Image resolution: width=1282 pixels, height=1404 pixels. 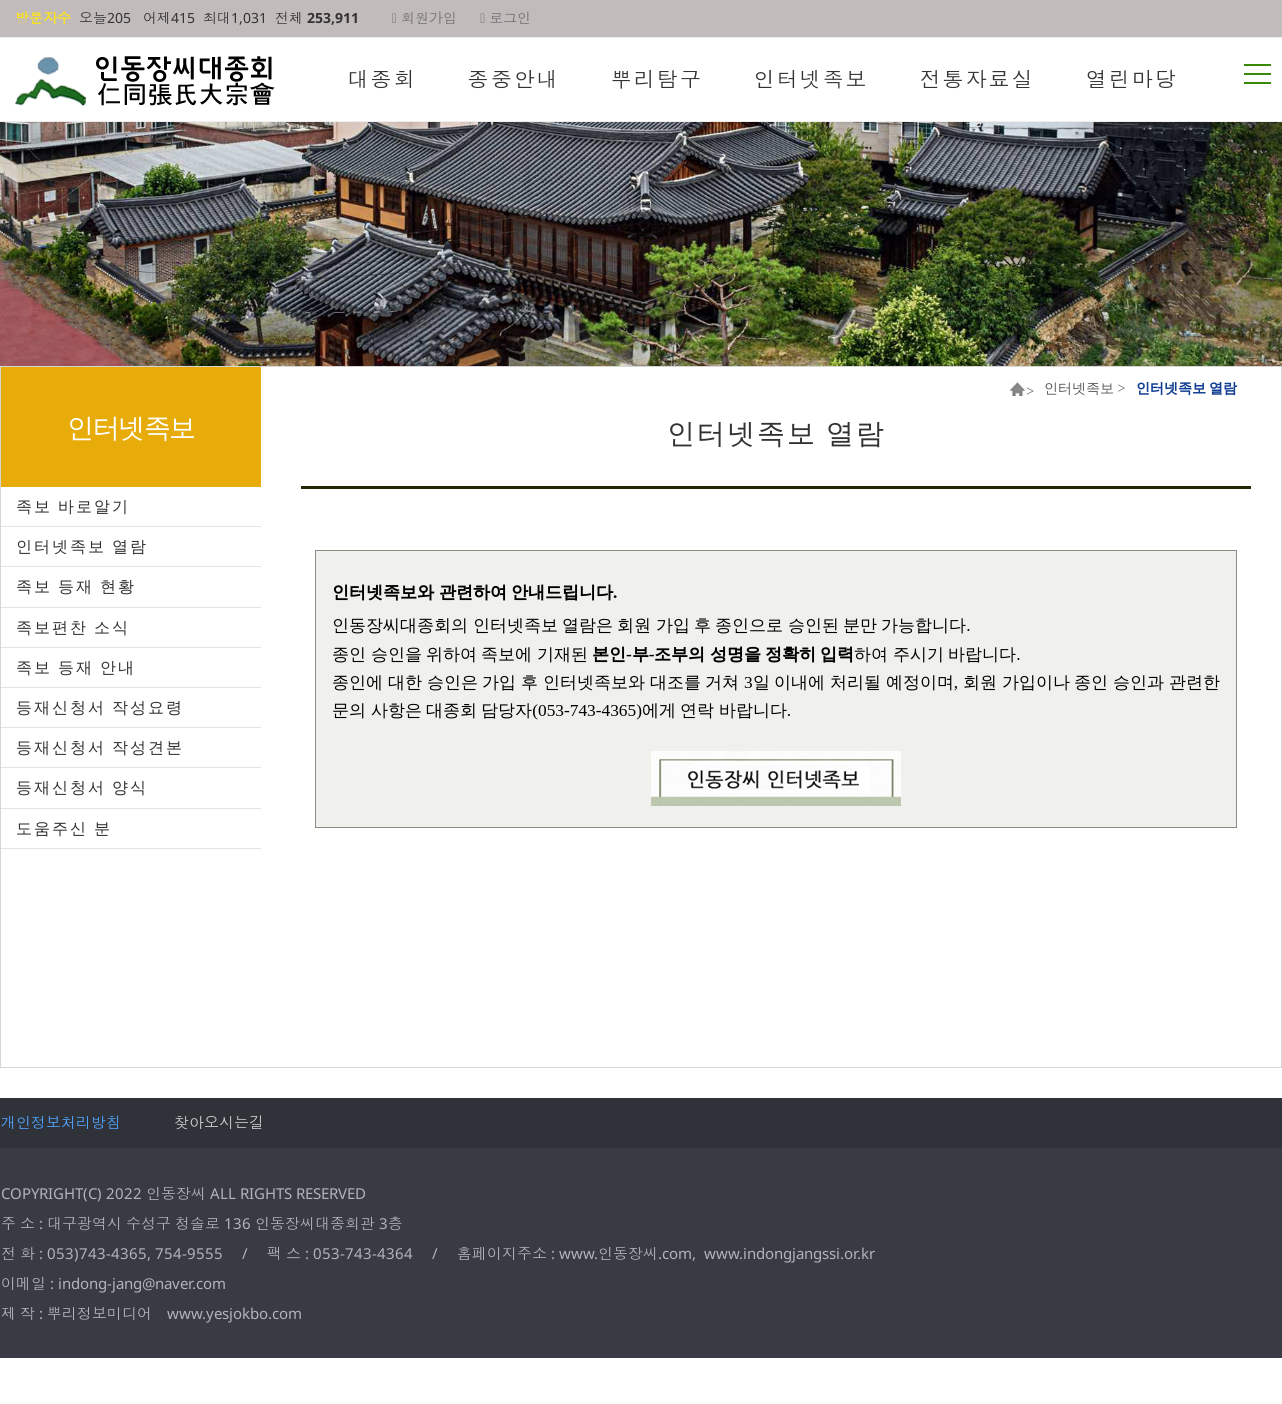 What do you see at coordinates (219, 1122) in the screenshot?
I see `찾아오시는길` at bounding box center [219, 1122].